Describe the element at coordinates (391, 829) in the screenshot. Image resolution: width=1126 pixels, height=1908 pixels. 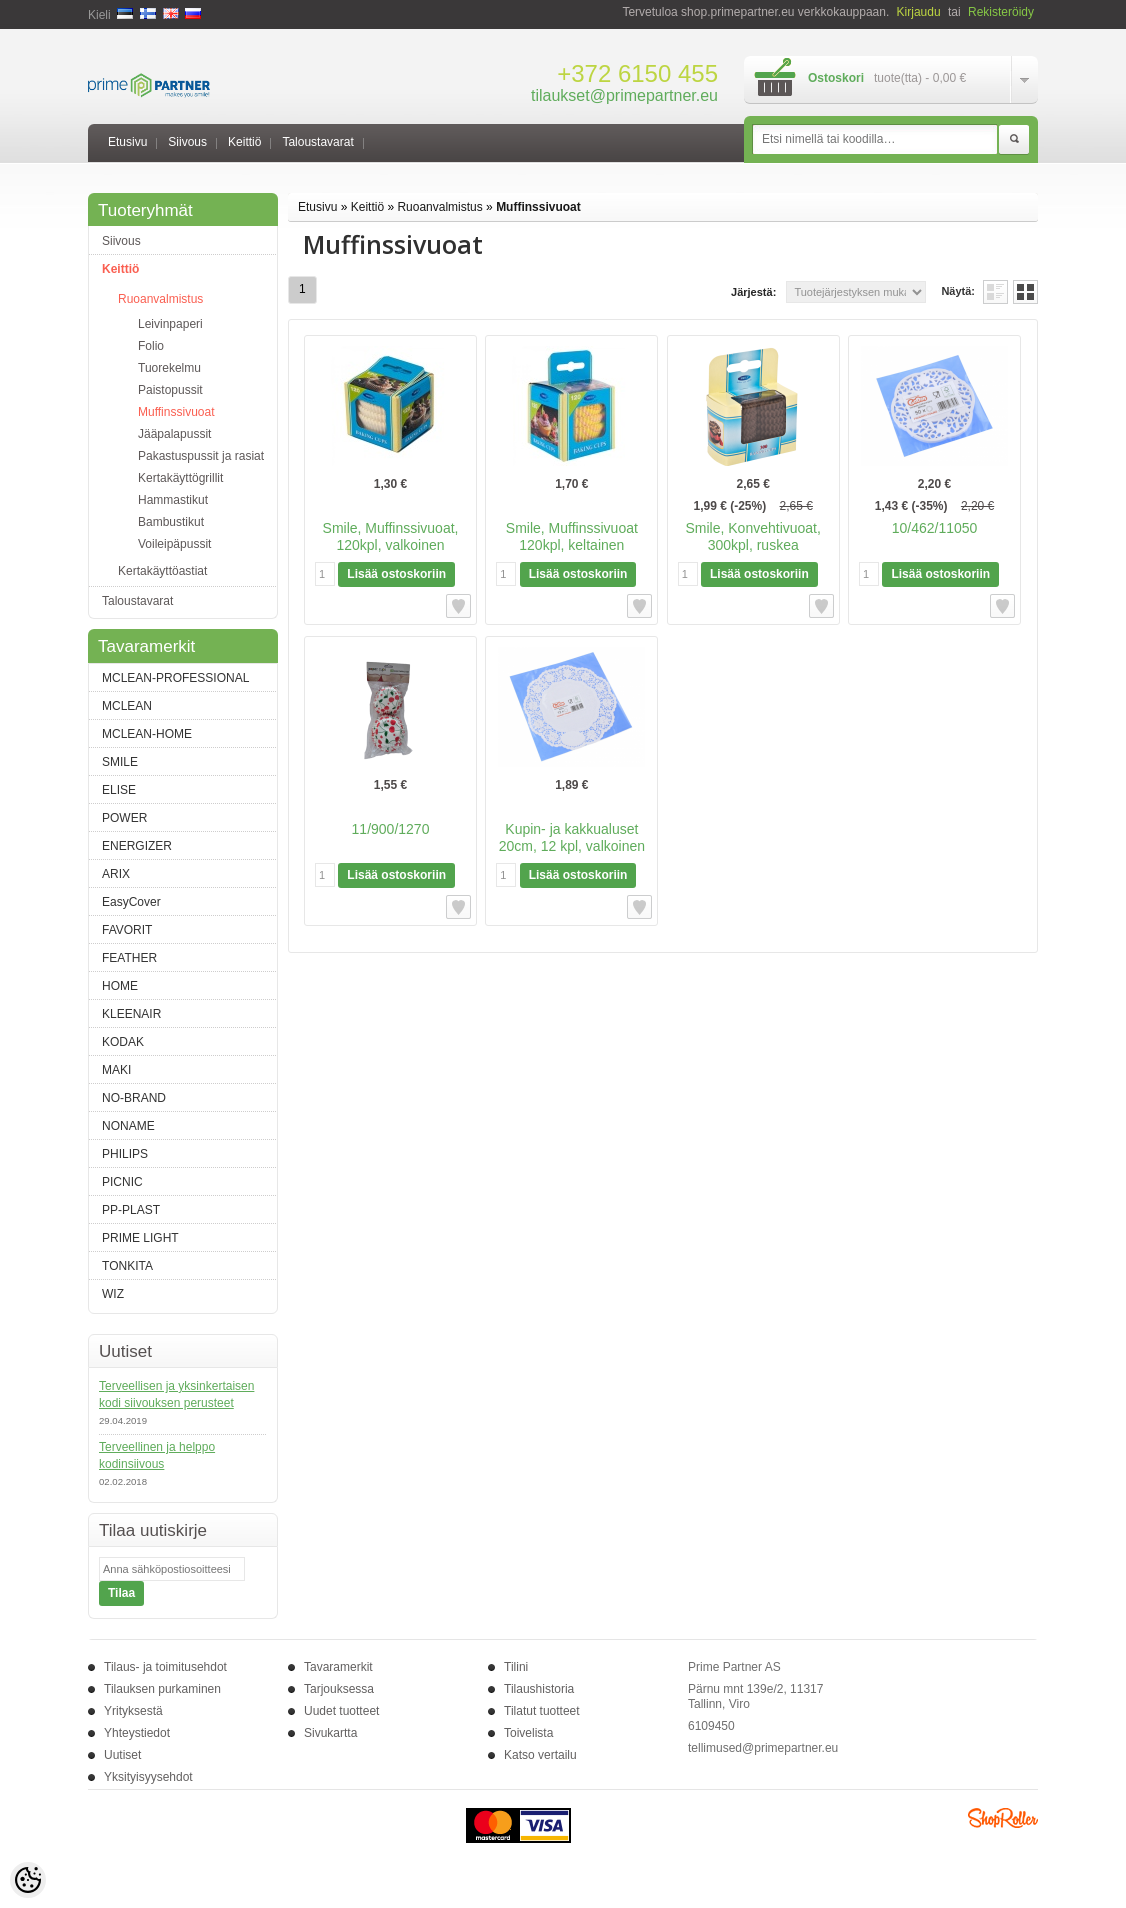
I see `11/900/1270` at that location.